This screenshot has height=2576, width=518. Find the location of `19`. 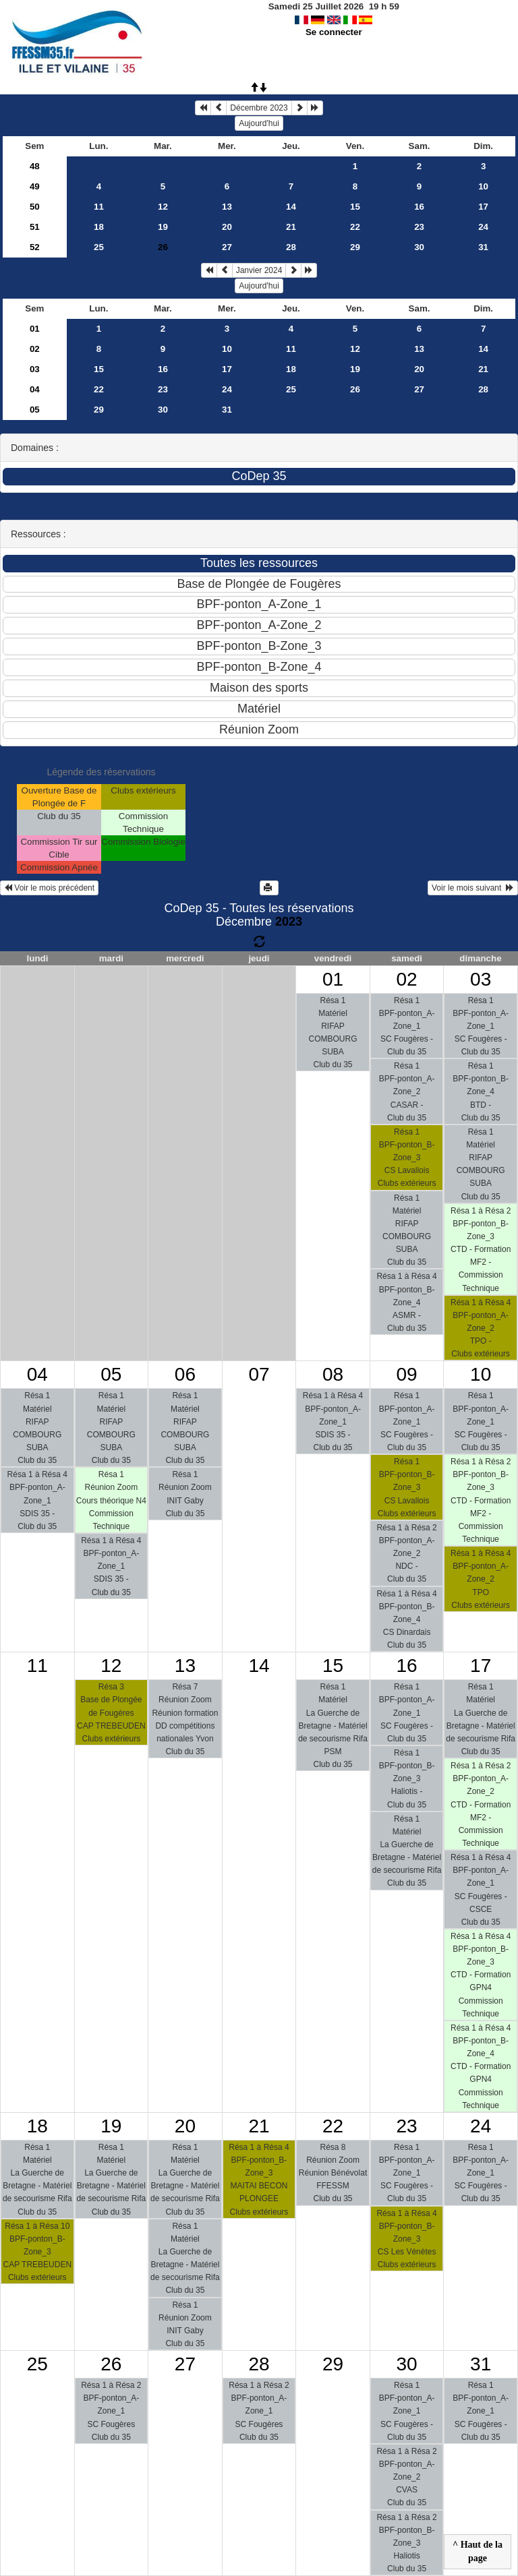

19 is located at coordinates (163, 227).